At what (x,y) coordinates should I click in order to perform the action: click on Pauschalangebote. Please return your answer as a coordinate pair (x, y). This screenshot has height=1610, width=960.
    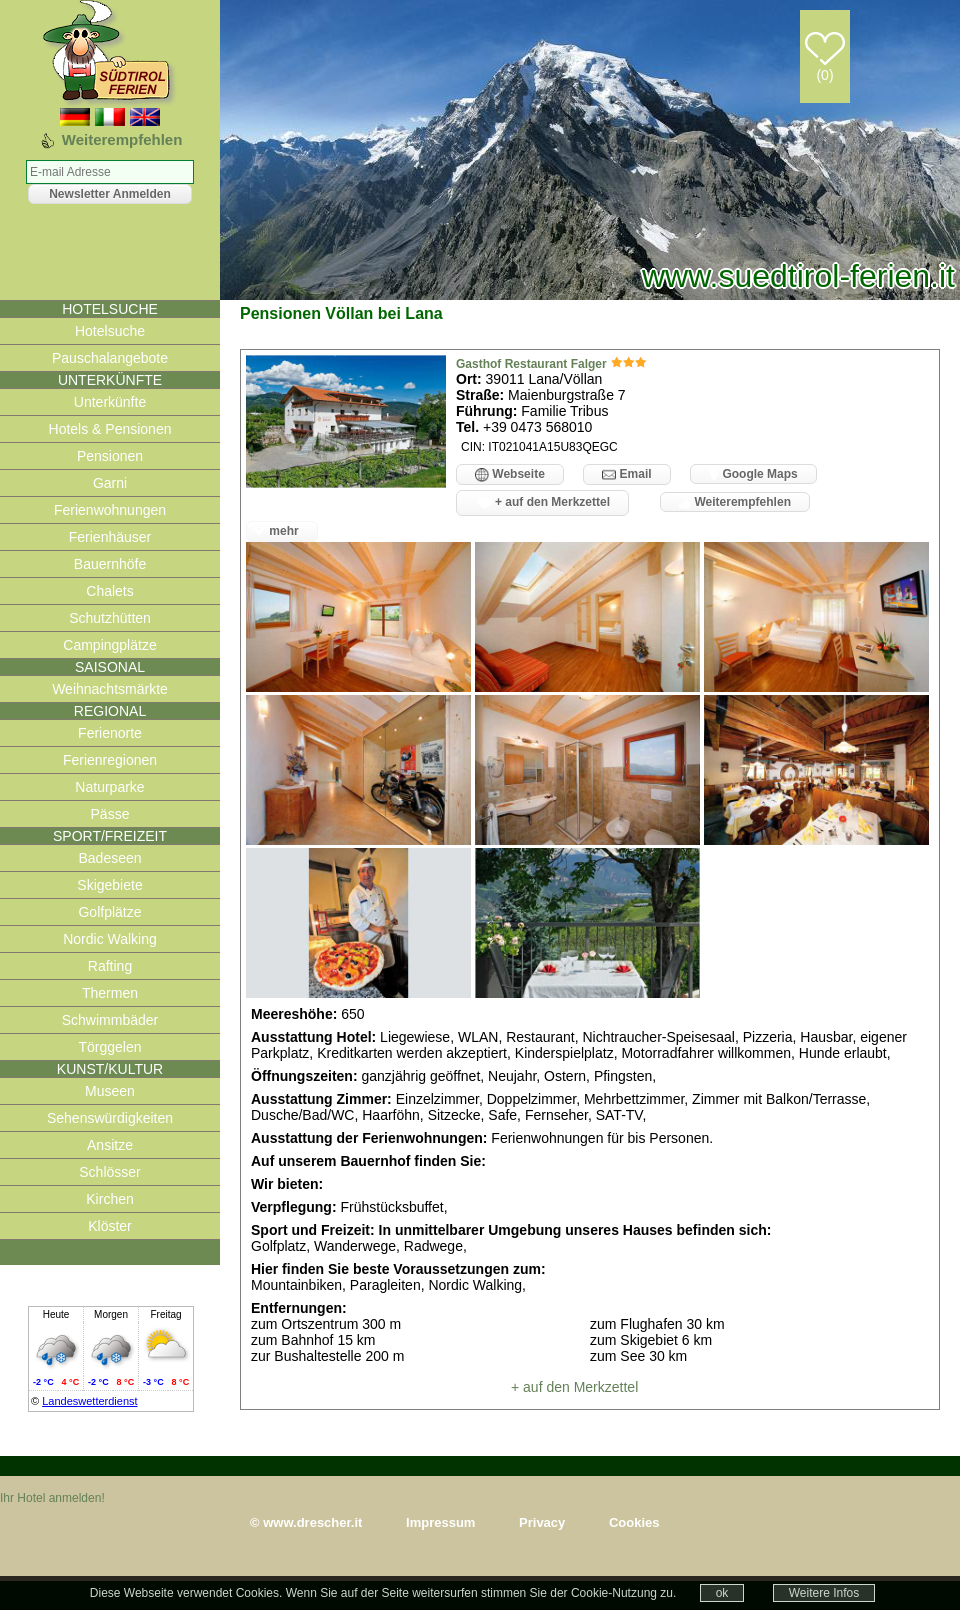
    Looking at the image, I should click on (110, 358).